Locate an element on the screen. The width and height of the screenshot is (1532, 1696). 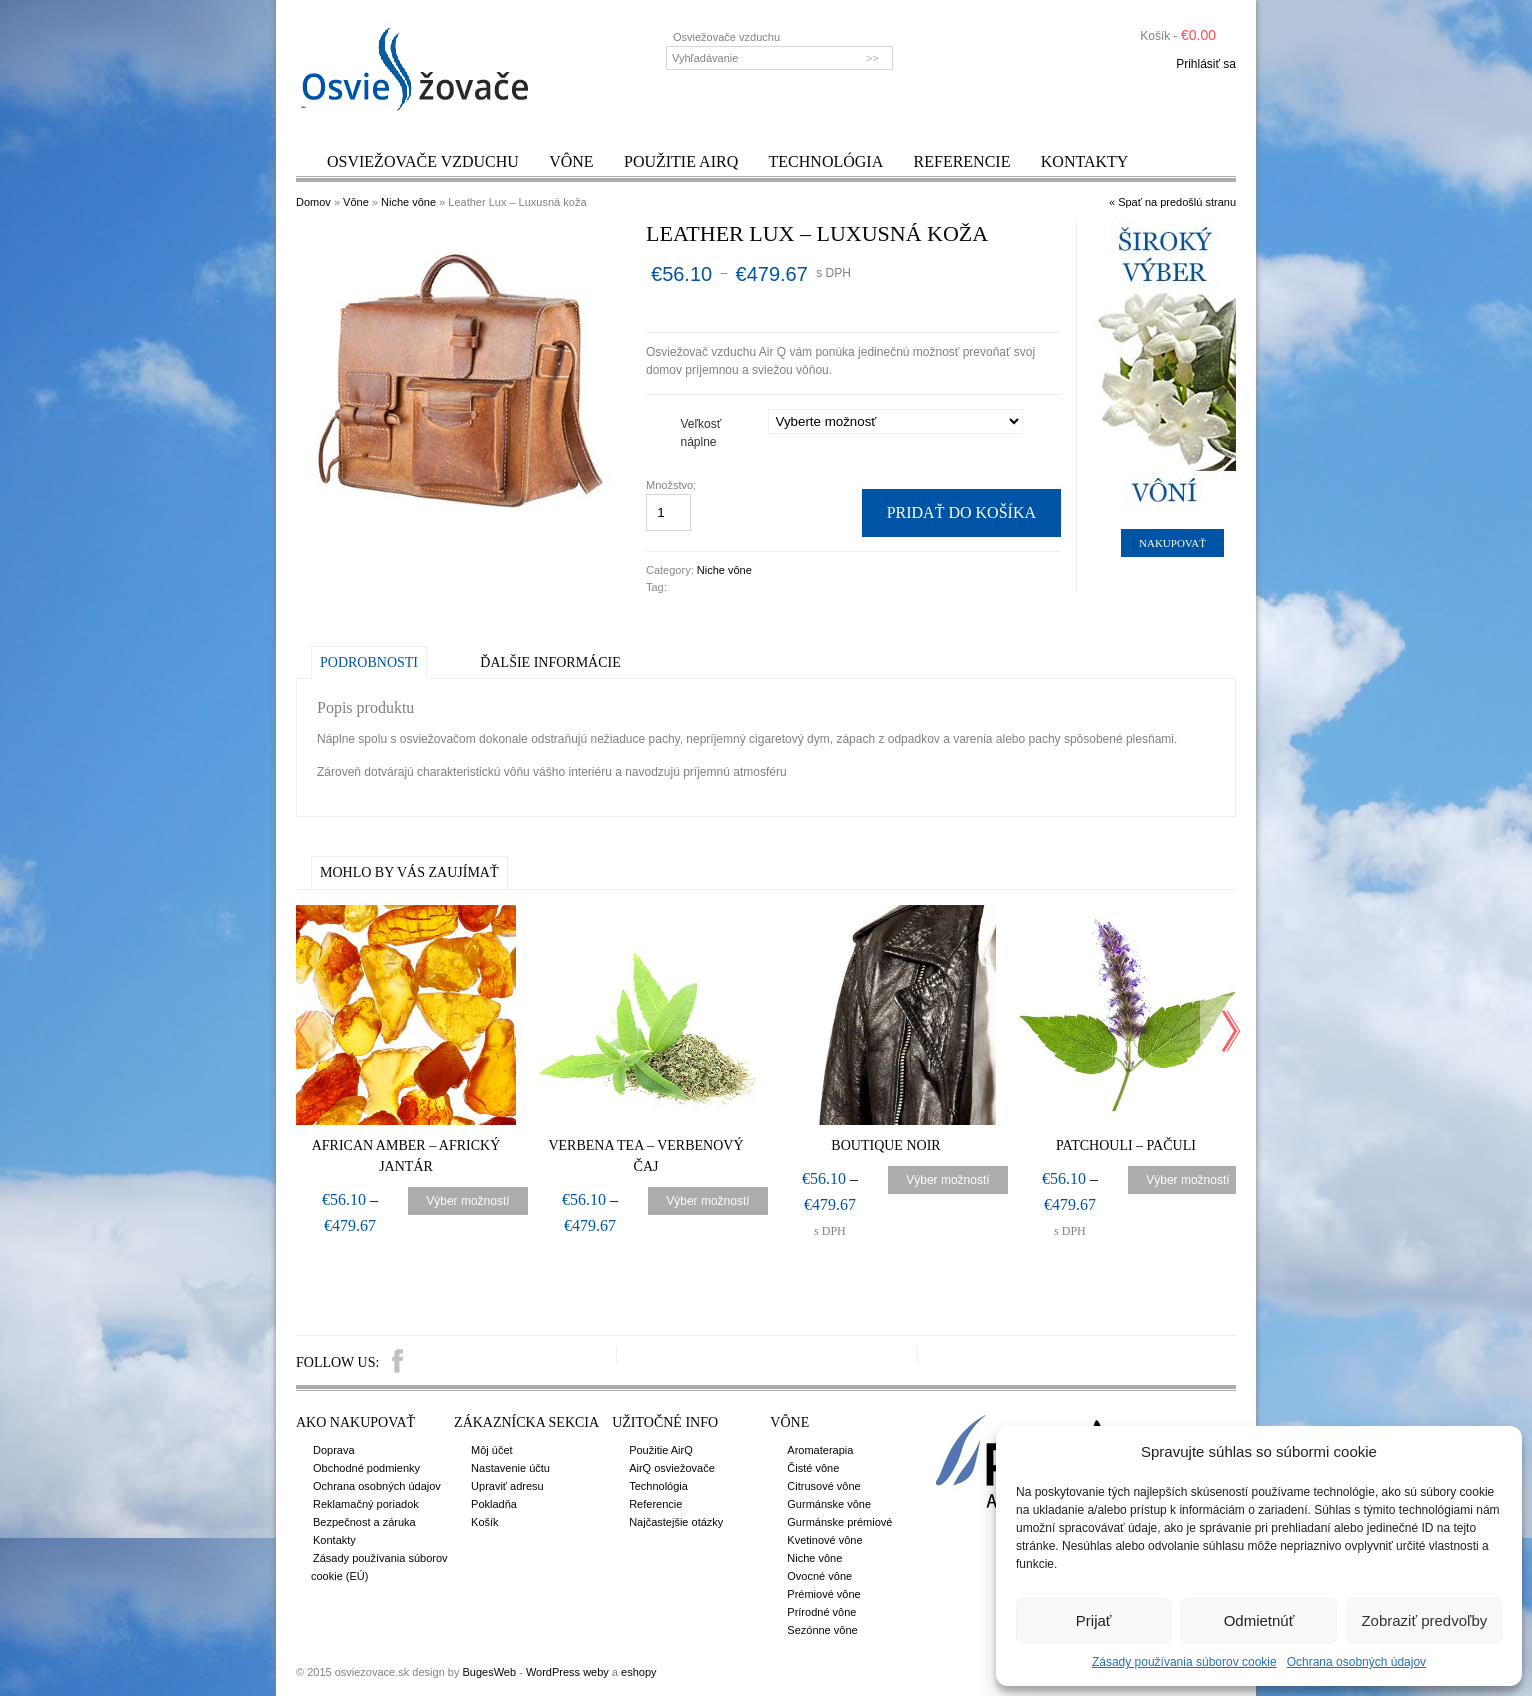
Výber možností [Výber nastavení pre “Boutique Noir”] is located at coordinates (947, 1180).